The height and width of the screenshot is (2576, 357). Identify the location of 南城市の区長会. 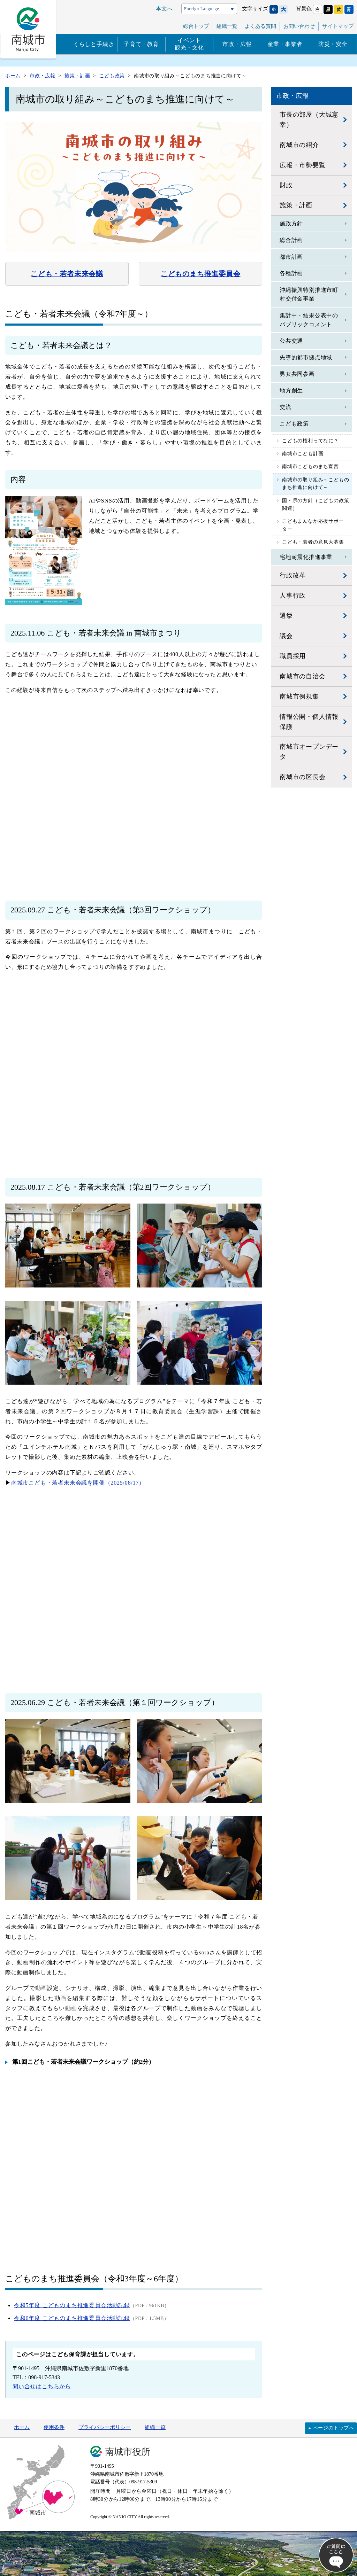
(303, 776).